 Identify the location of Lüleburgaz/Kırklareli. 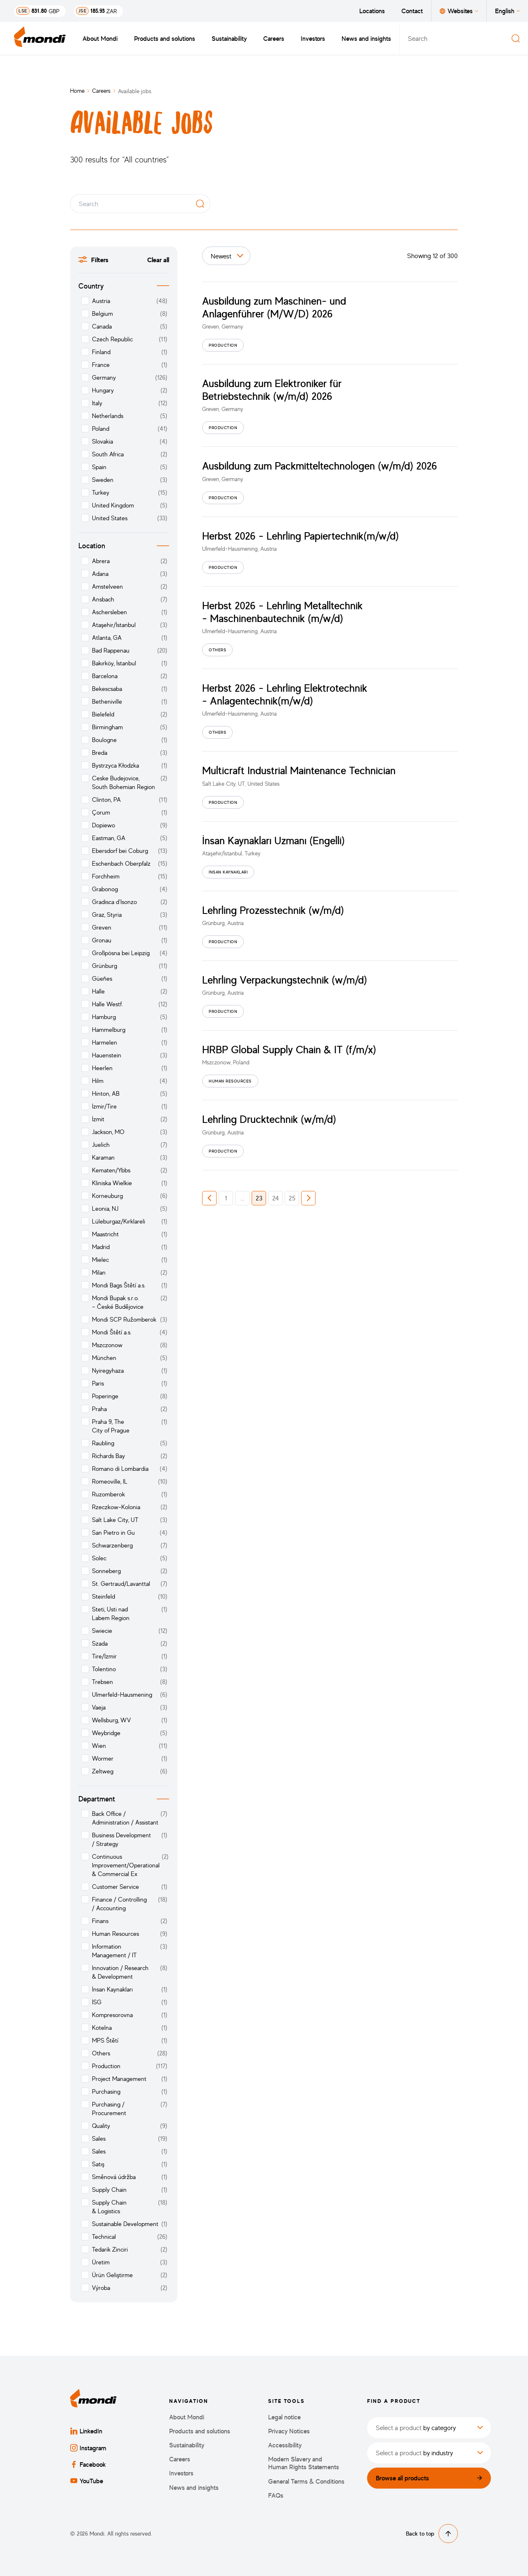
(113, 1221).